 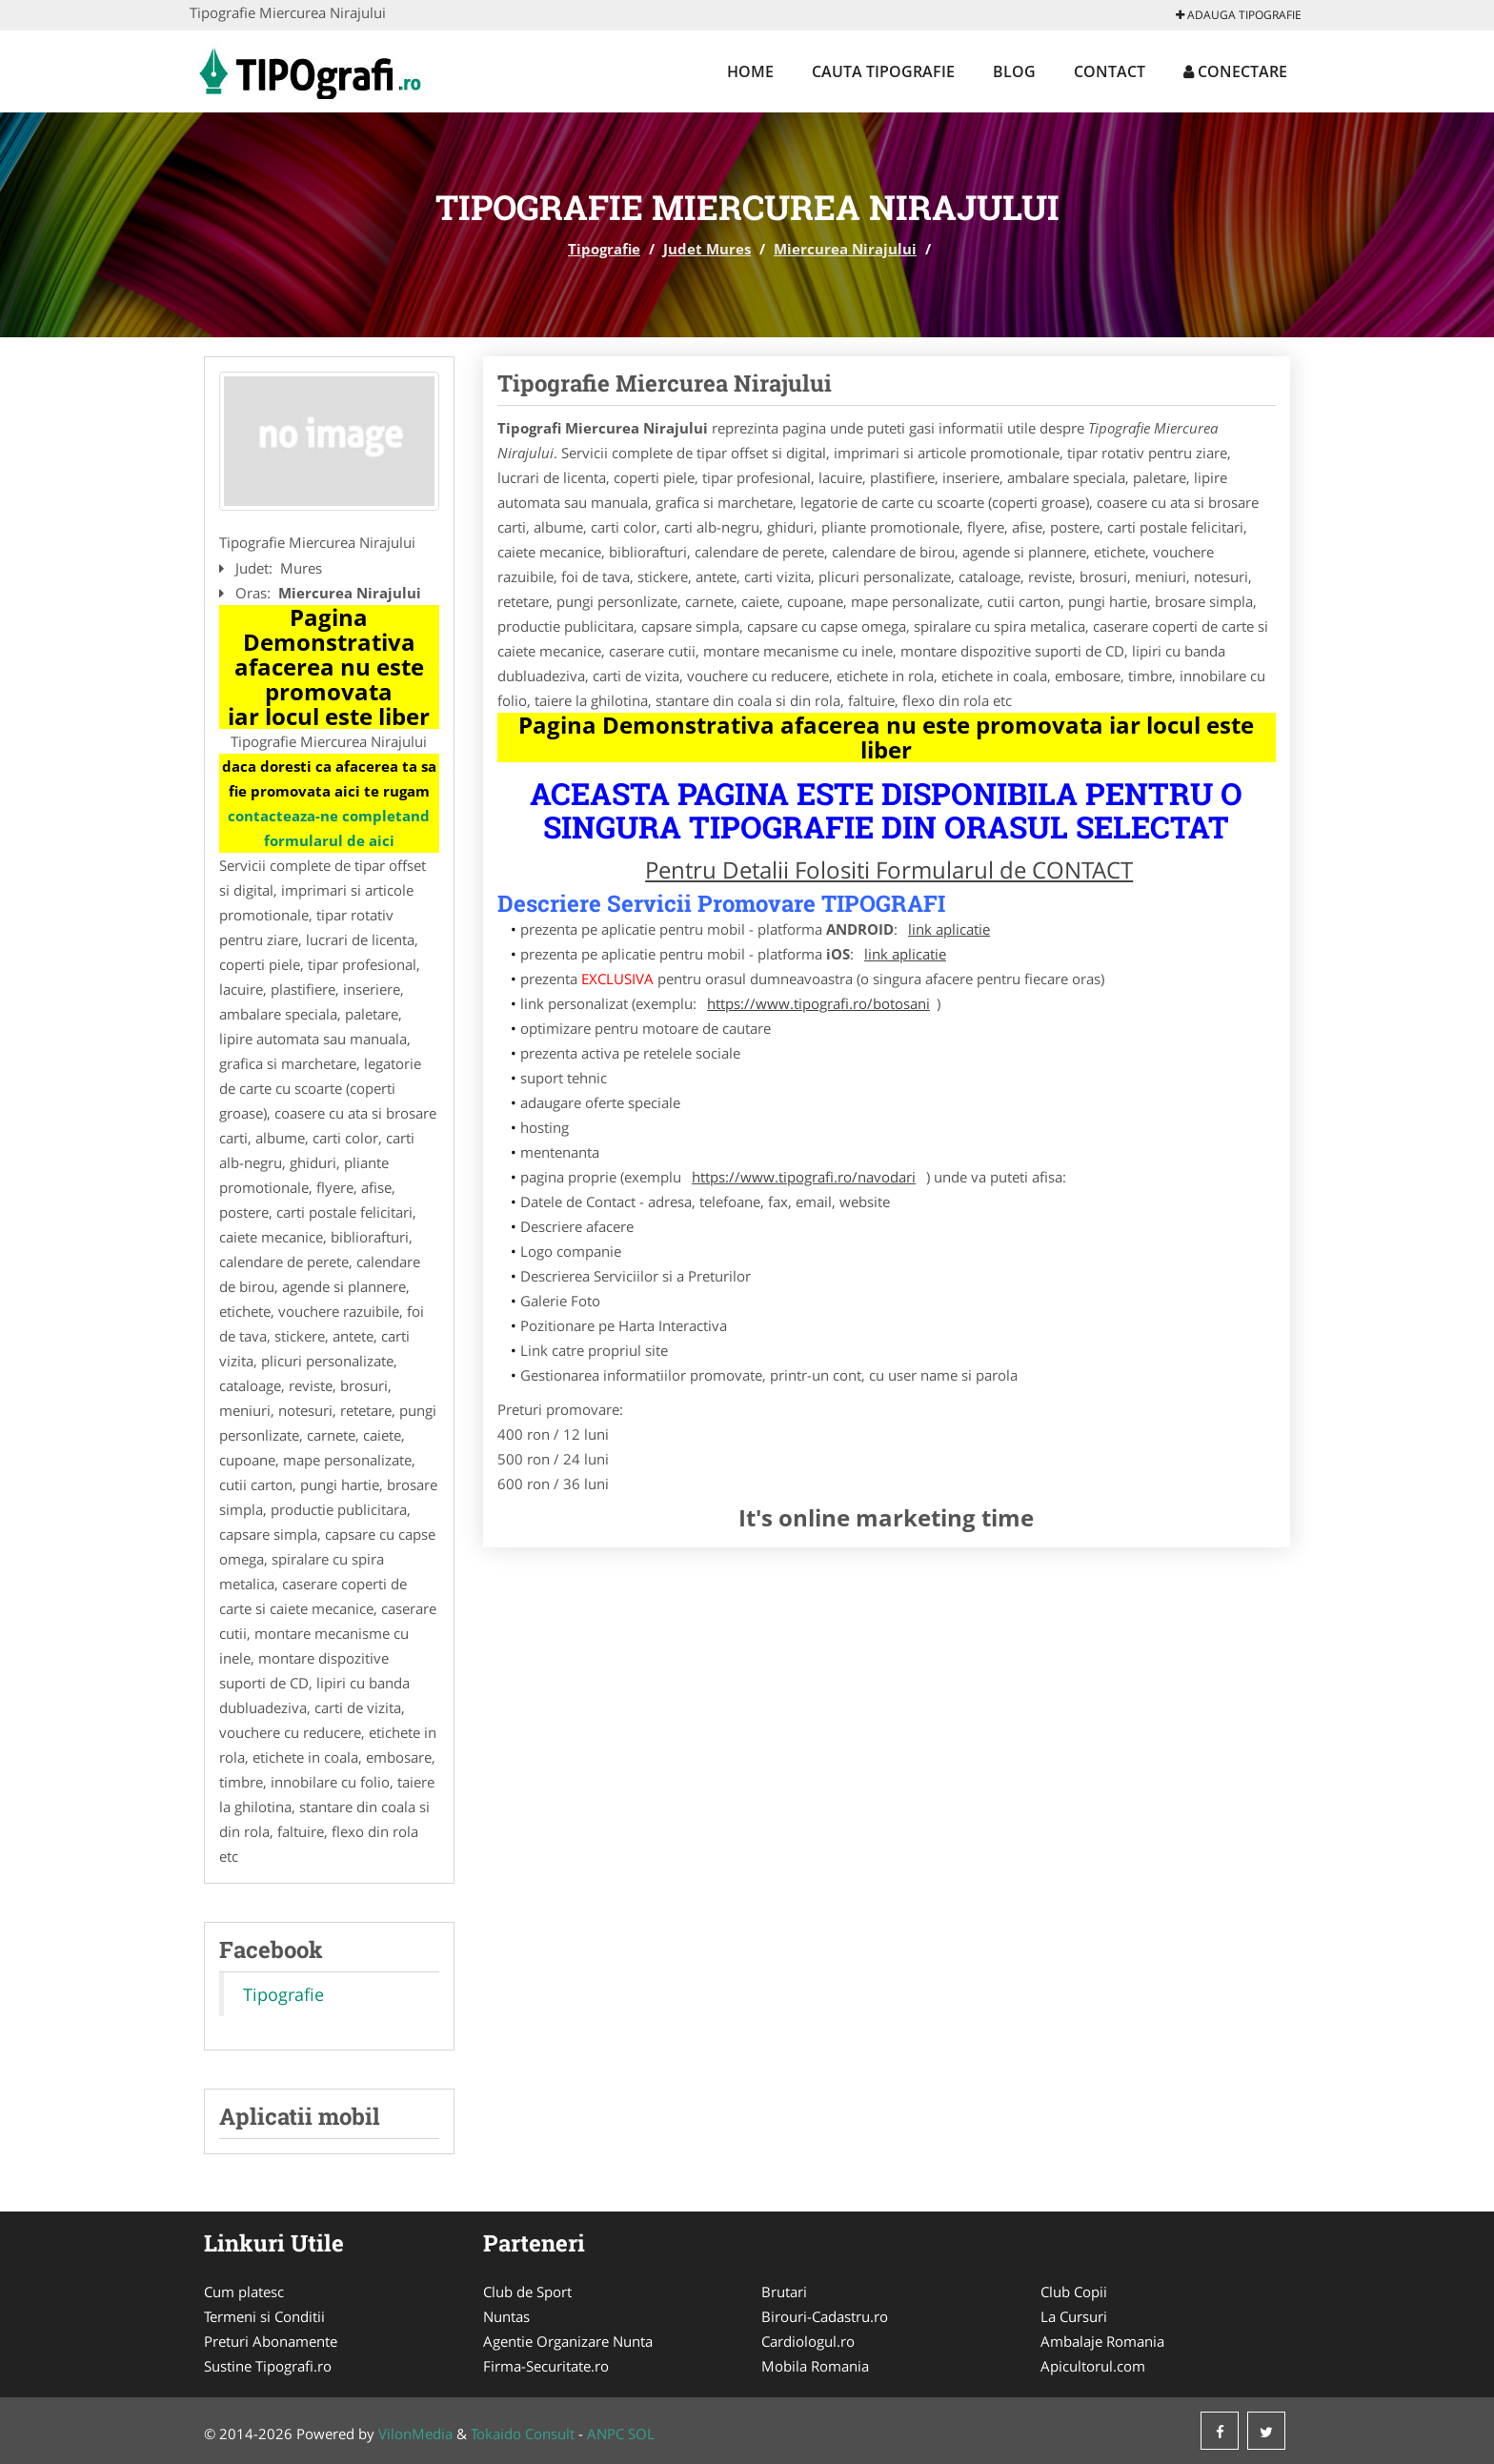 I want to click on Miercurea Nirajului, so click(x=845, y=248).